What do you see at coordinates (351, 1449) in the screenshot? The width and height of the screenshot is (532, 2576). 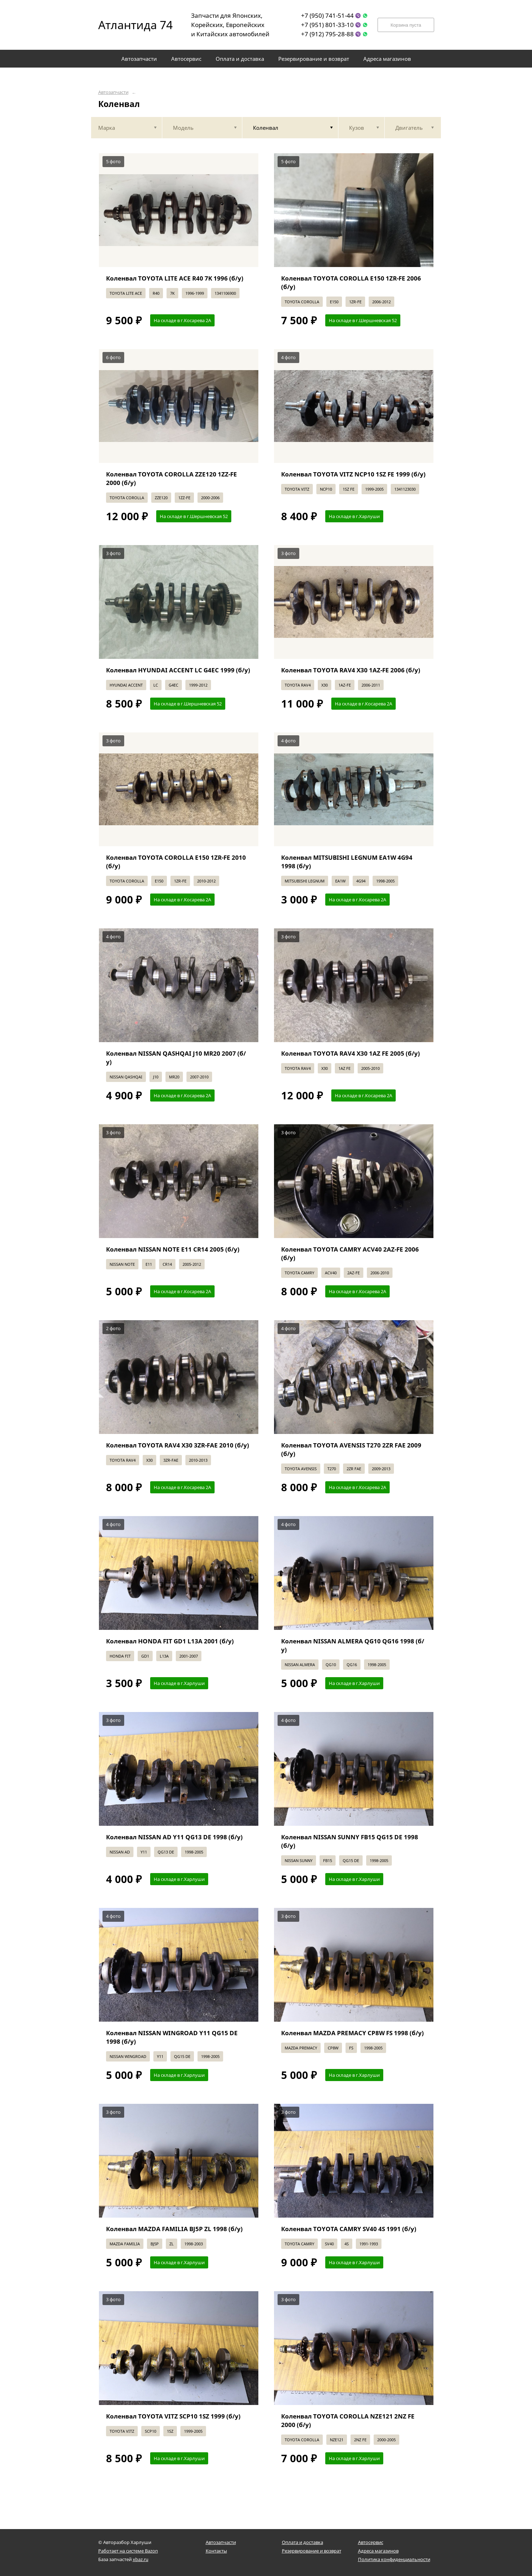 I see `Коленвал TOYOTA AVENSIS T270 2ZR FAE 2009 (б/у)` at bounding box center [351, 1449].